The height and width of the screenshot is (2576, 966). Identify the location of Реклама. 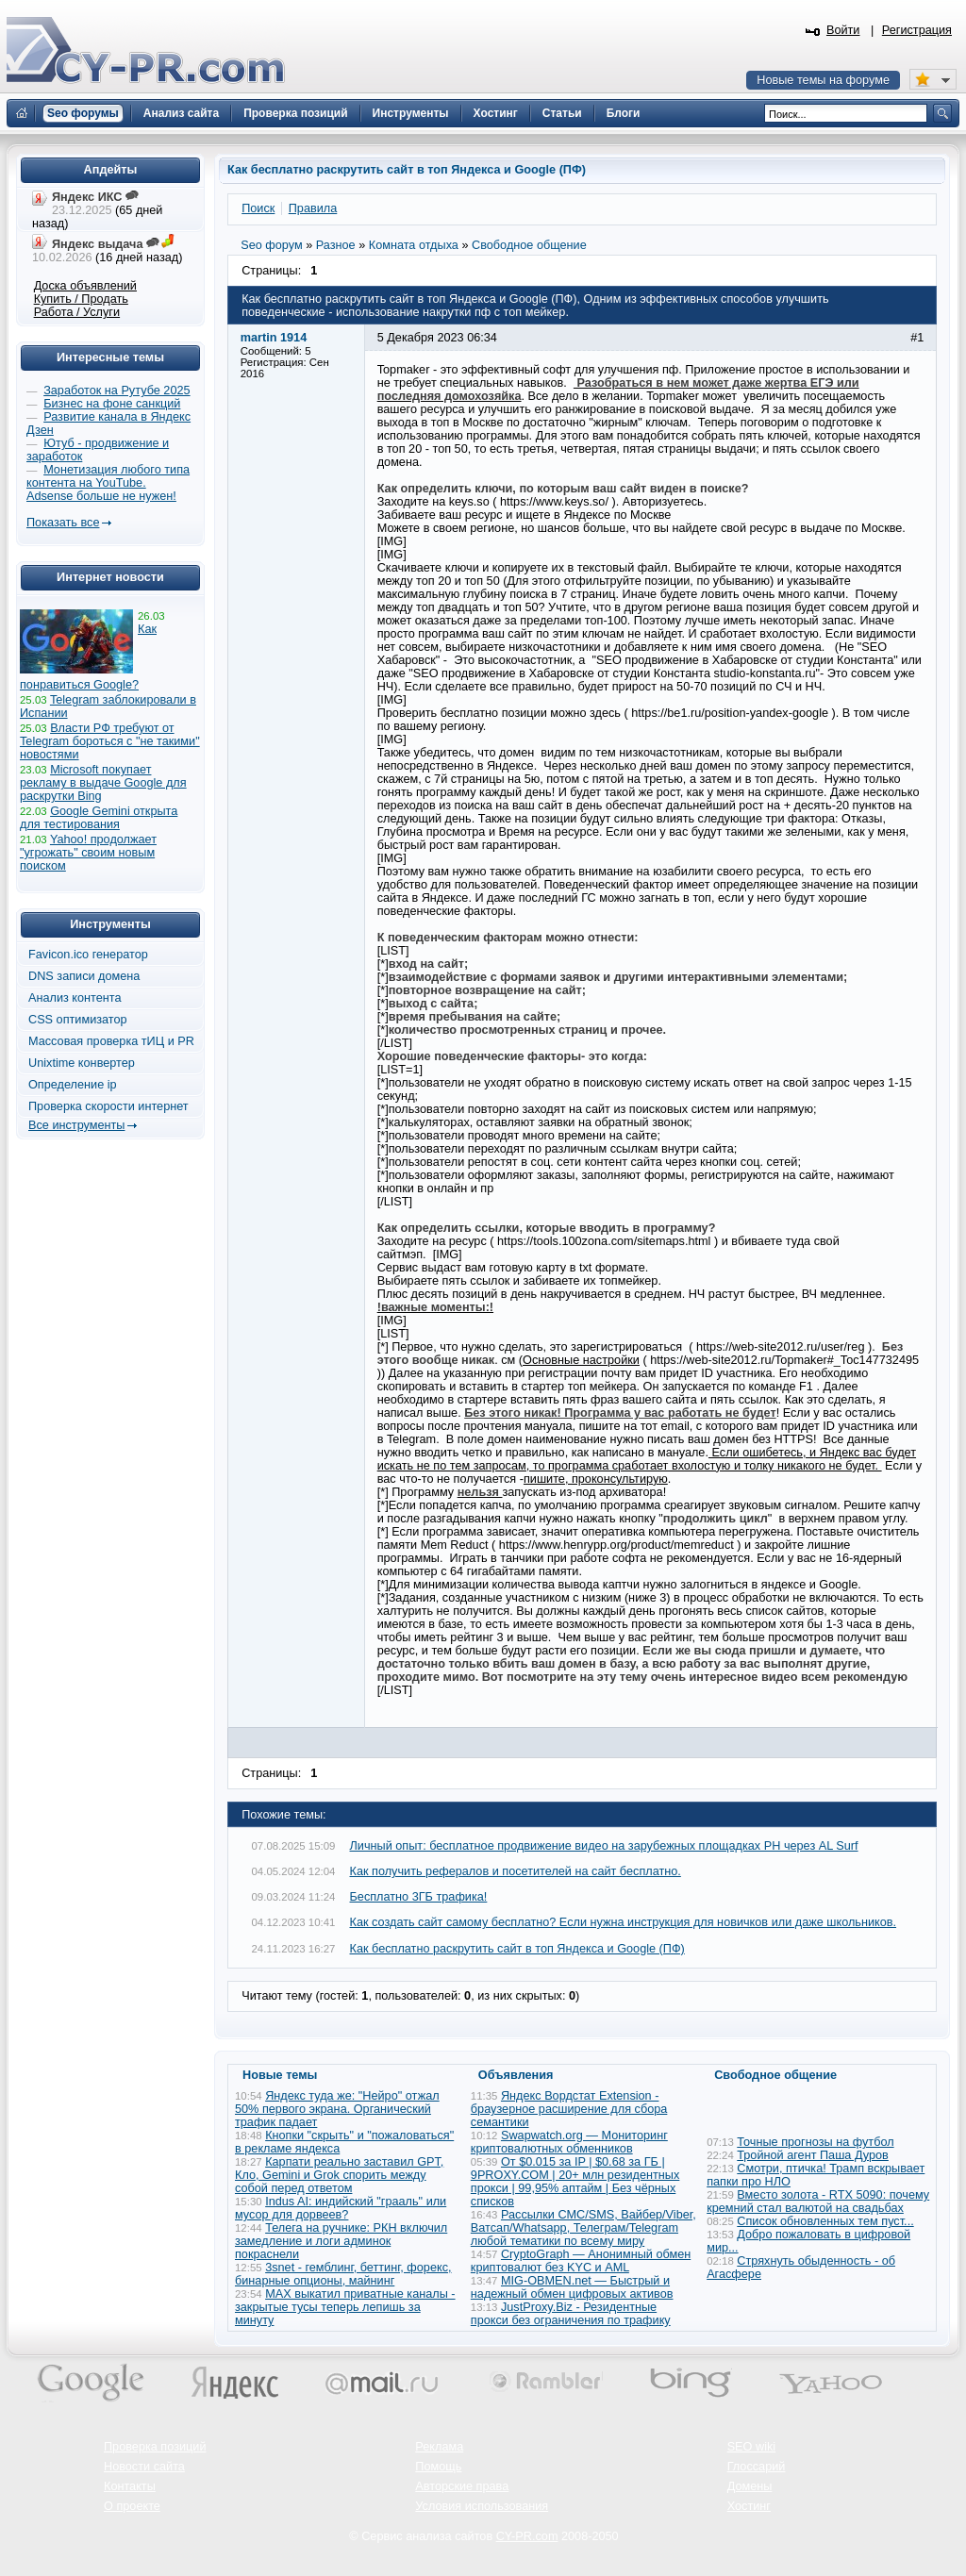
(439, 2446).